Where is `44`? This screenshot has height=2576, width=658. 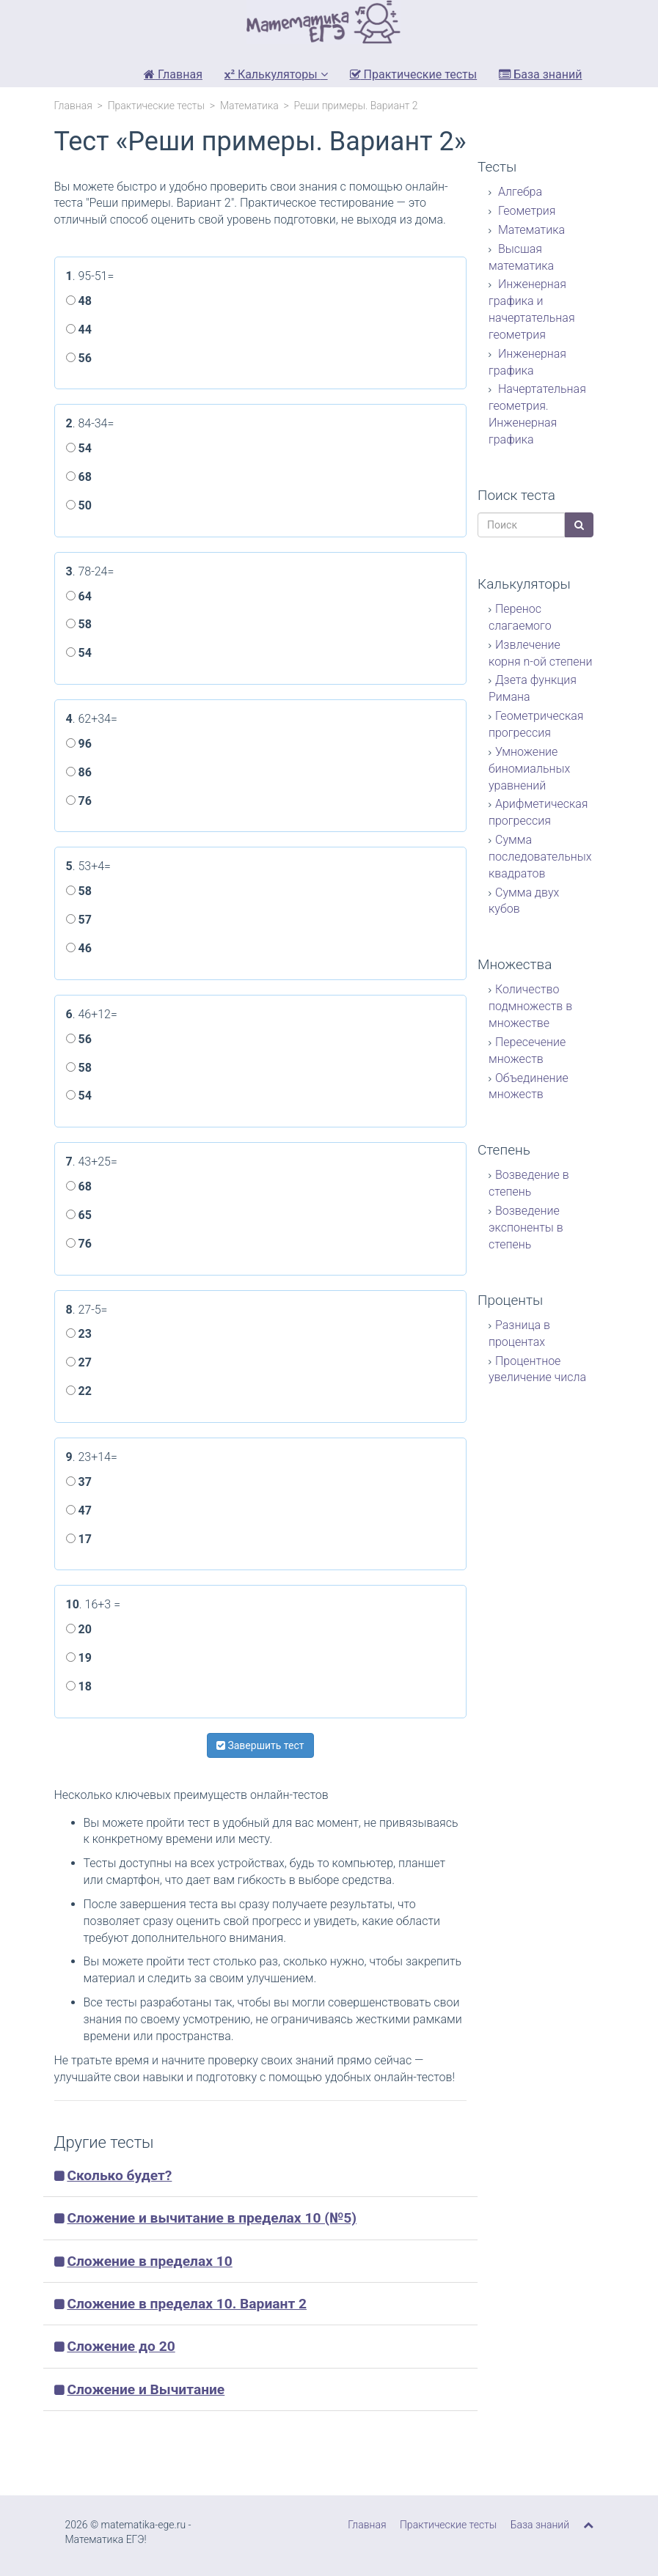 44 is located at coordinates (79, 329).